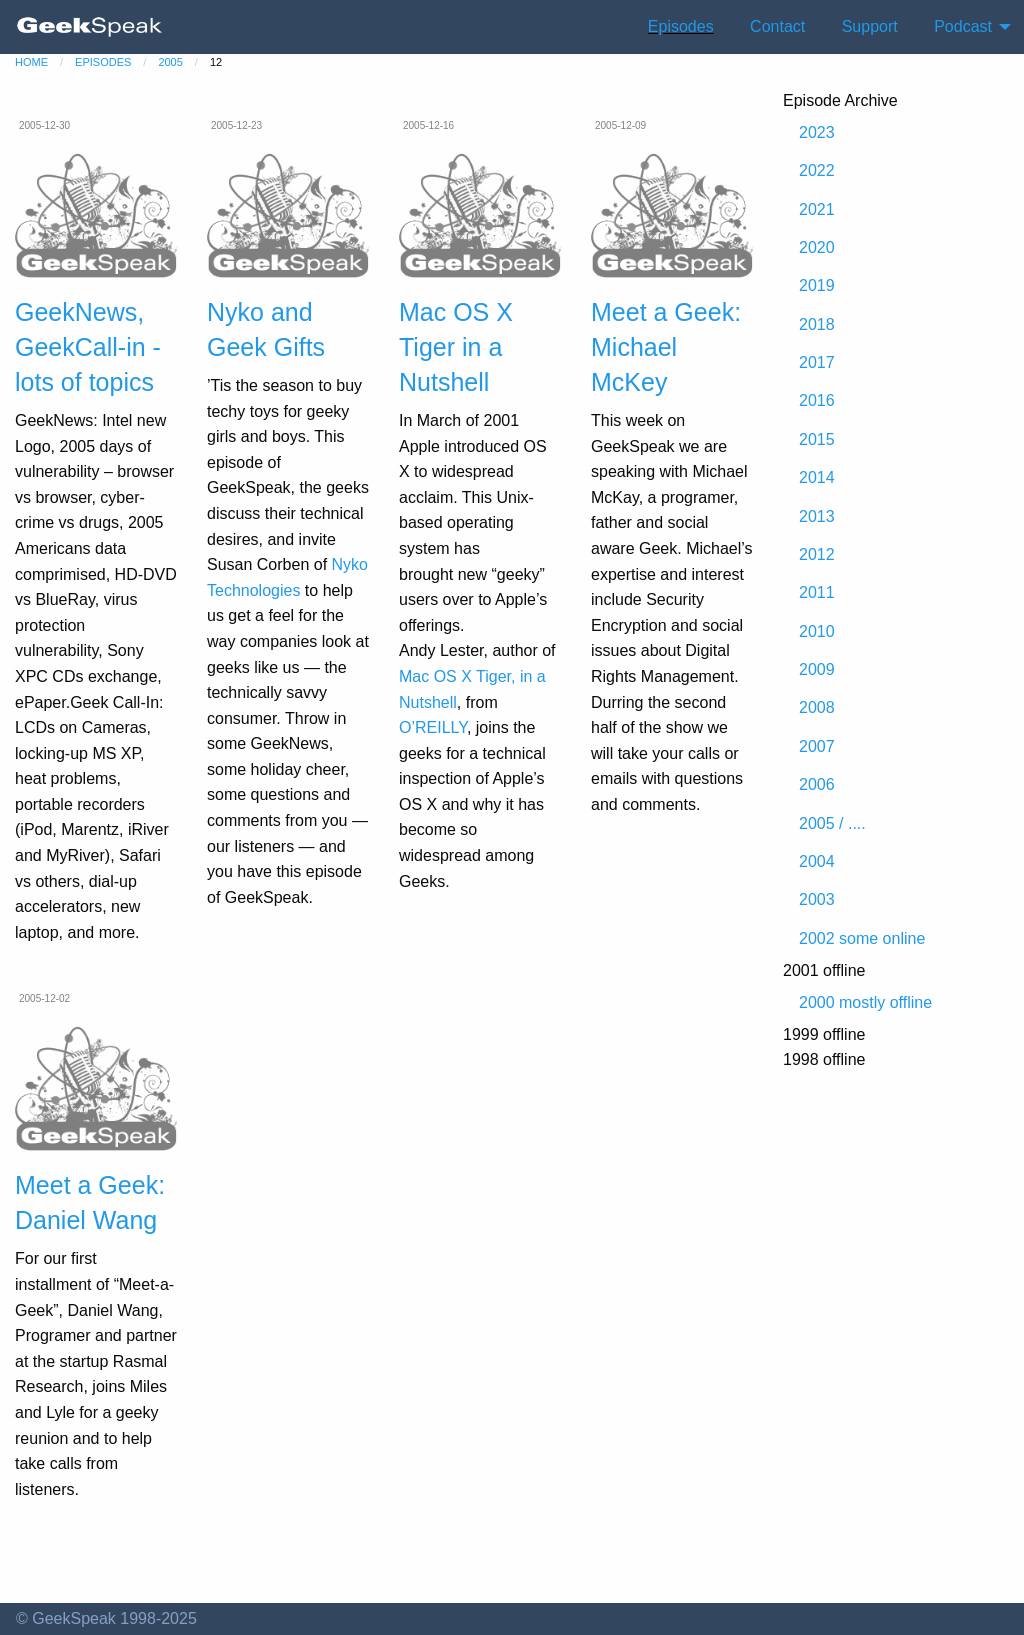  I want to click on 2006, so click(817, 784).